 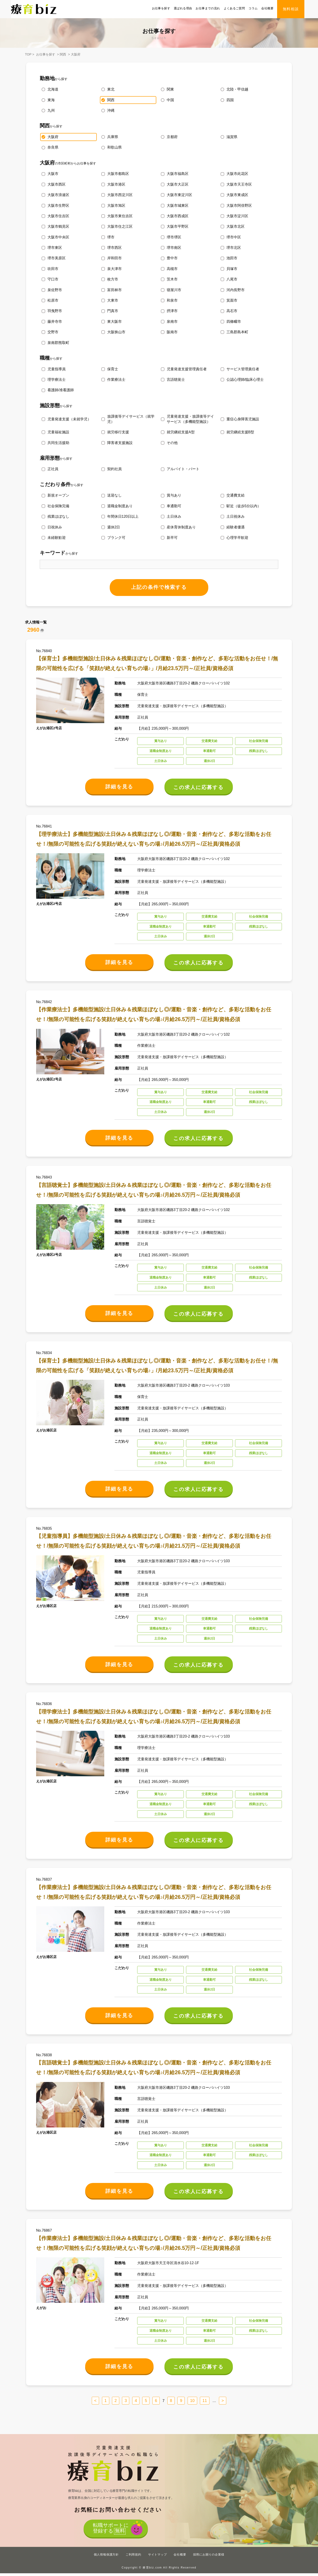 What do you see at coordinates (247, 300) in the screenshot?
I see `箕面市` at bounding box center [247, 300].